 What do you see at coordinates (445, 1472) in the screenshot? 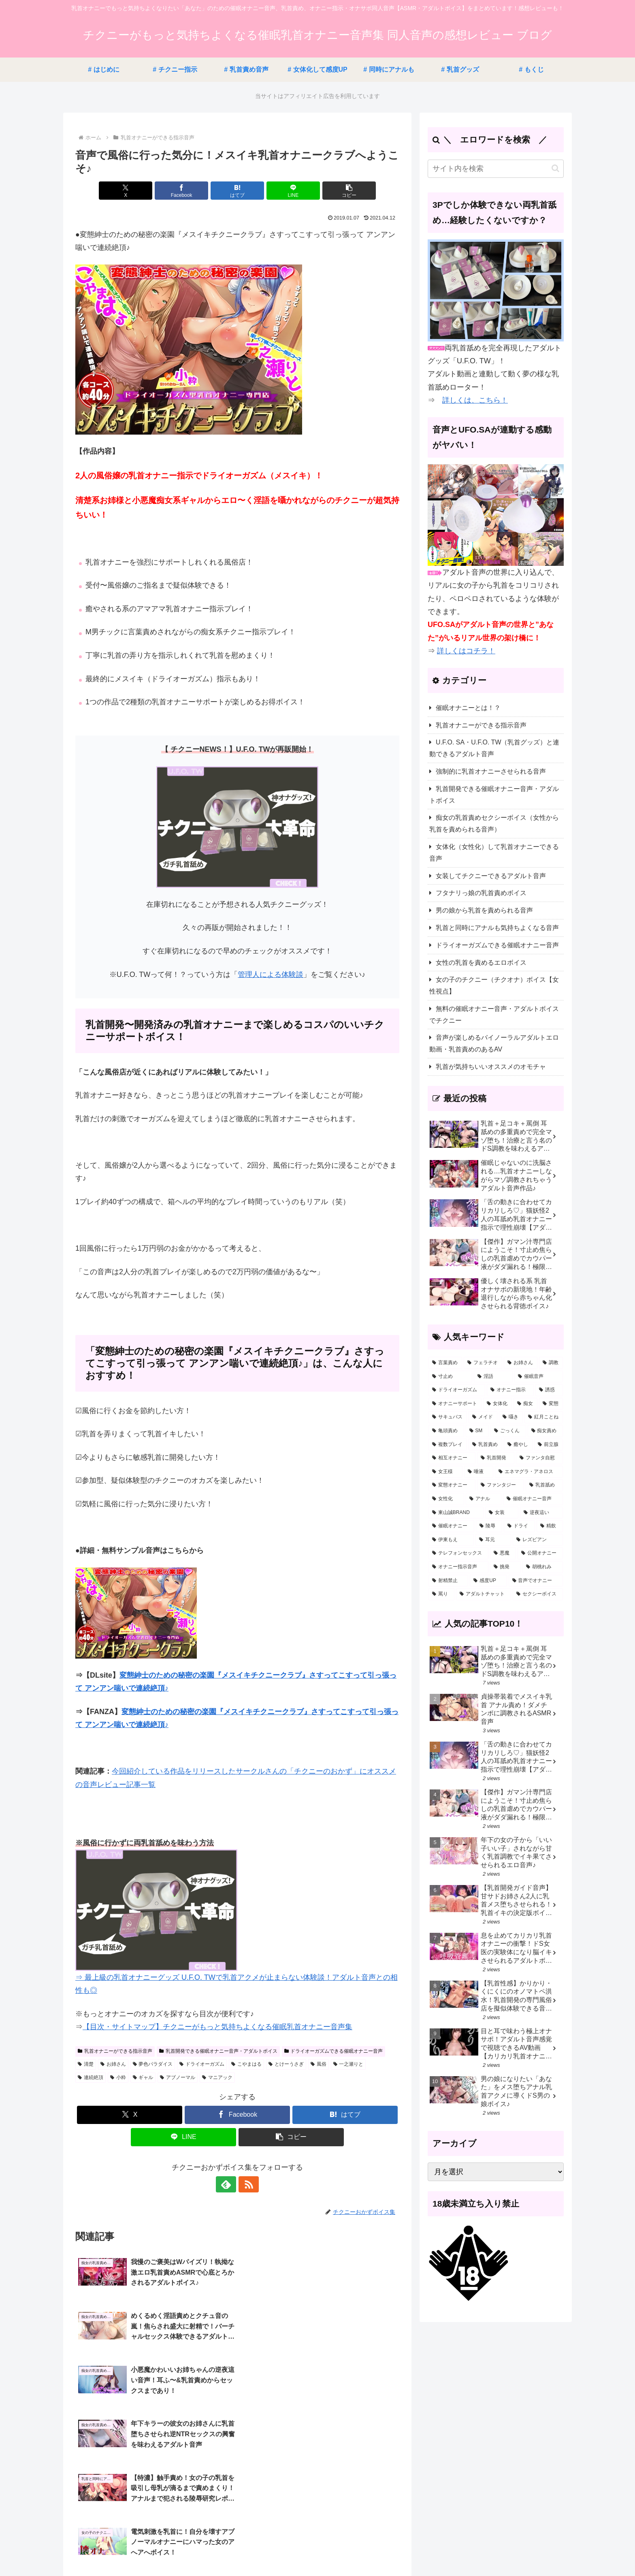
I see `[女王様 (22個の項目)]` at bounding box center [445, 1472].